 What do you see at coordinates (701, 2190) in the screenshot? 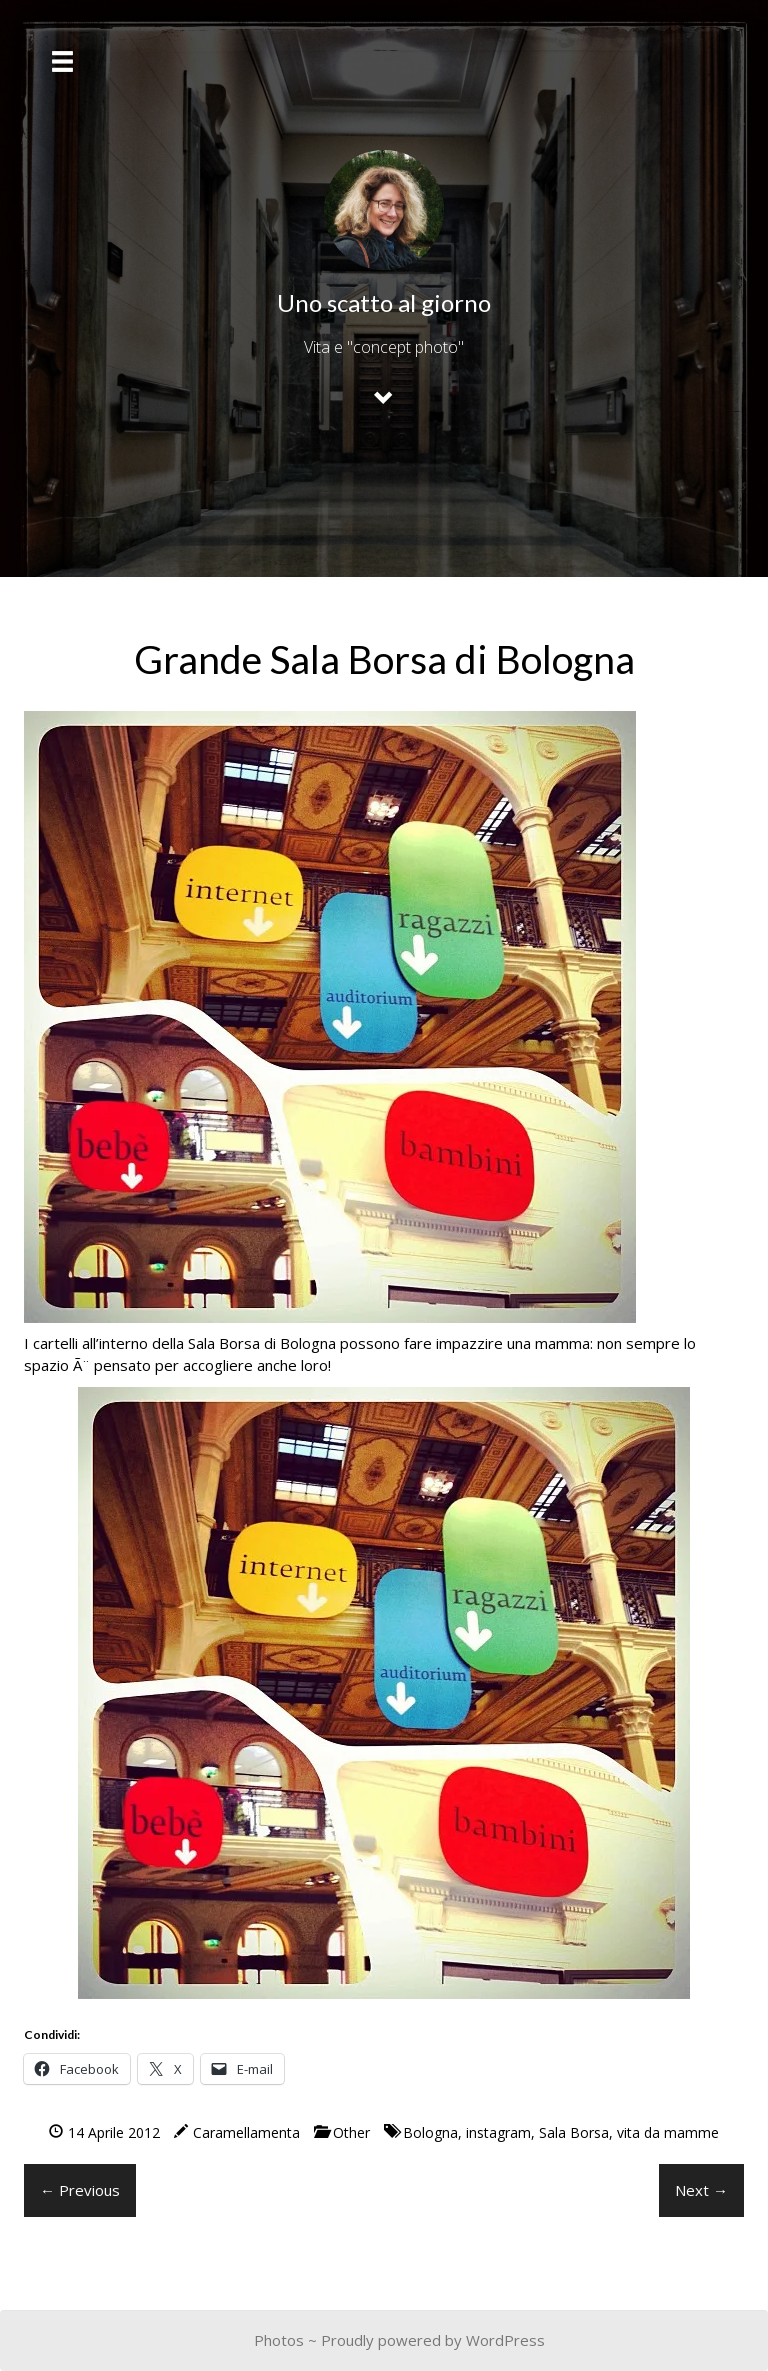
I see `Next →` at bounding box center [701, 2190].